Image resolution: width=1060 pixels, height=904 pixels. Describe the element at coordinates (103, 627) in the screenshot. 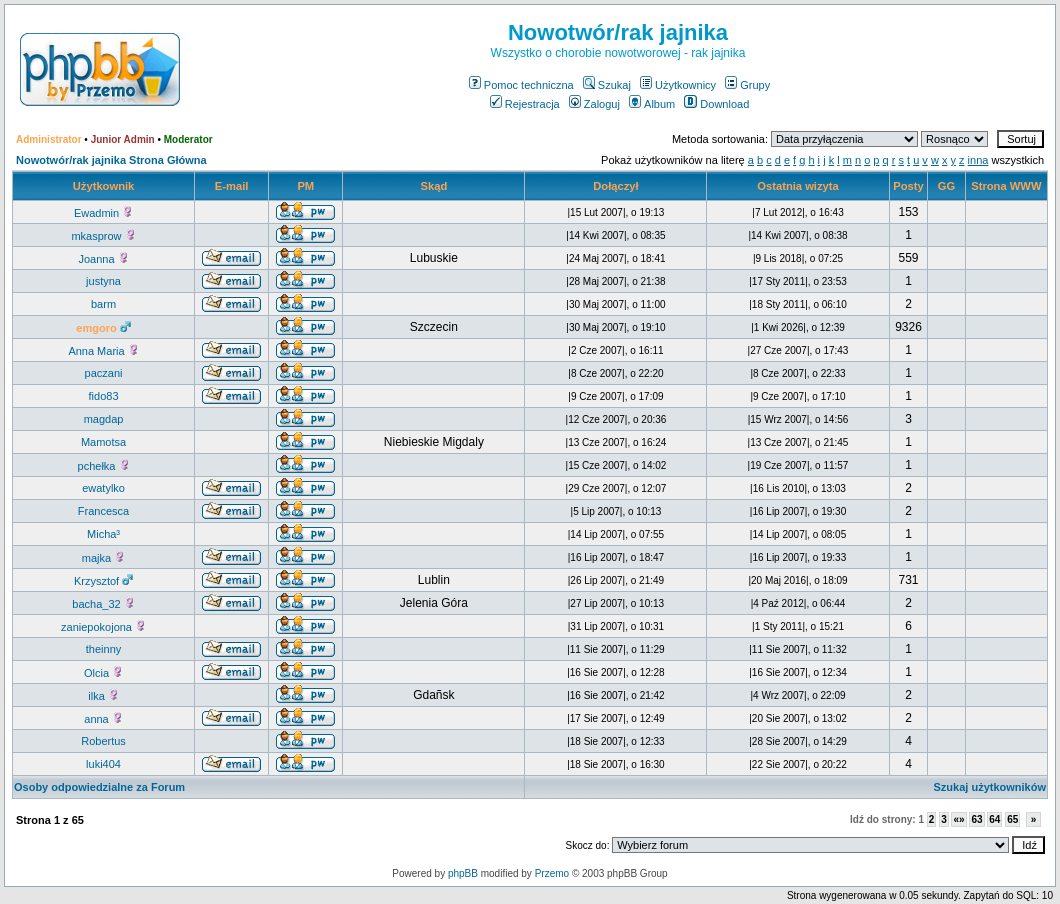

I see `zaniepokojona` at that location.